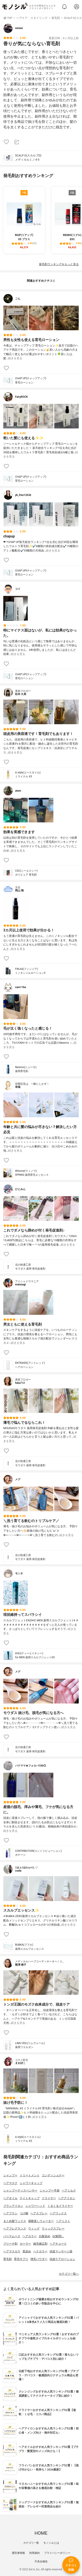  I want to click on ヘアスプレー, so click(38, 2213).